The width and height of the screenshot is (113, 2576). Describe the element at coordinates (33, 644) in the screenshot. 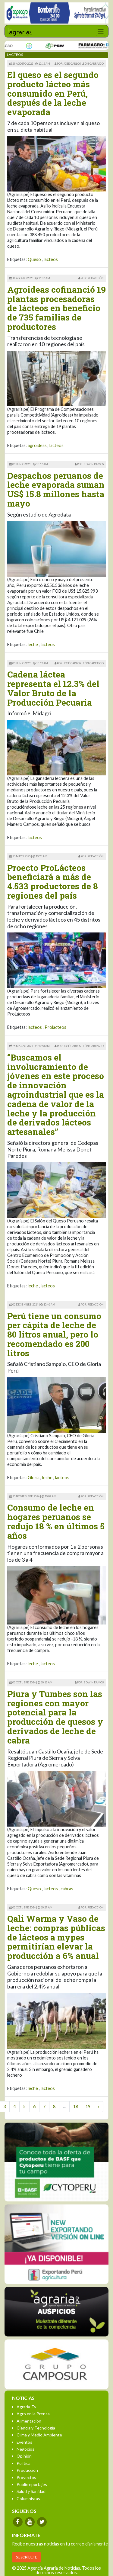

I see `leche` at that location.